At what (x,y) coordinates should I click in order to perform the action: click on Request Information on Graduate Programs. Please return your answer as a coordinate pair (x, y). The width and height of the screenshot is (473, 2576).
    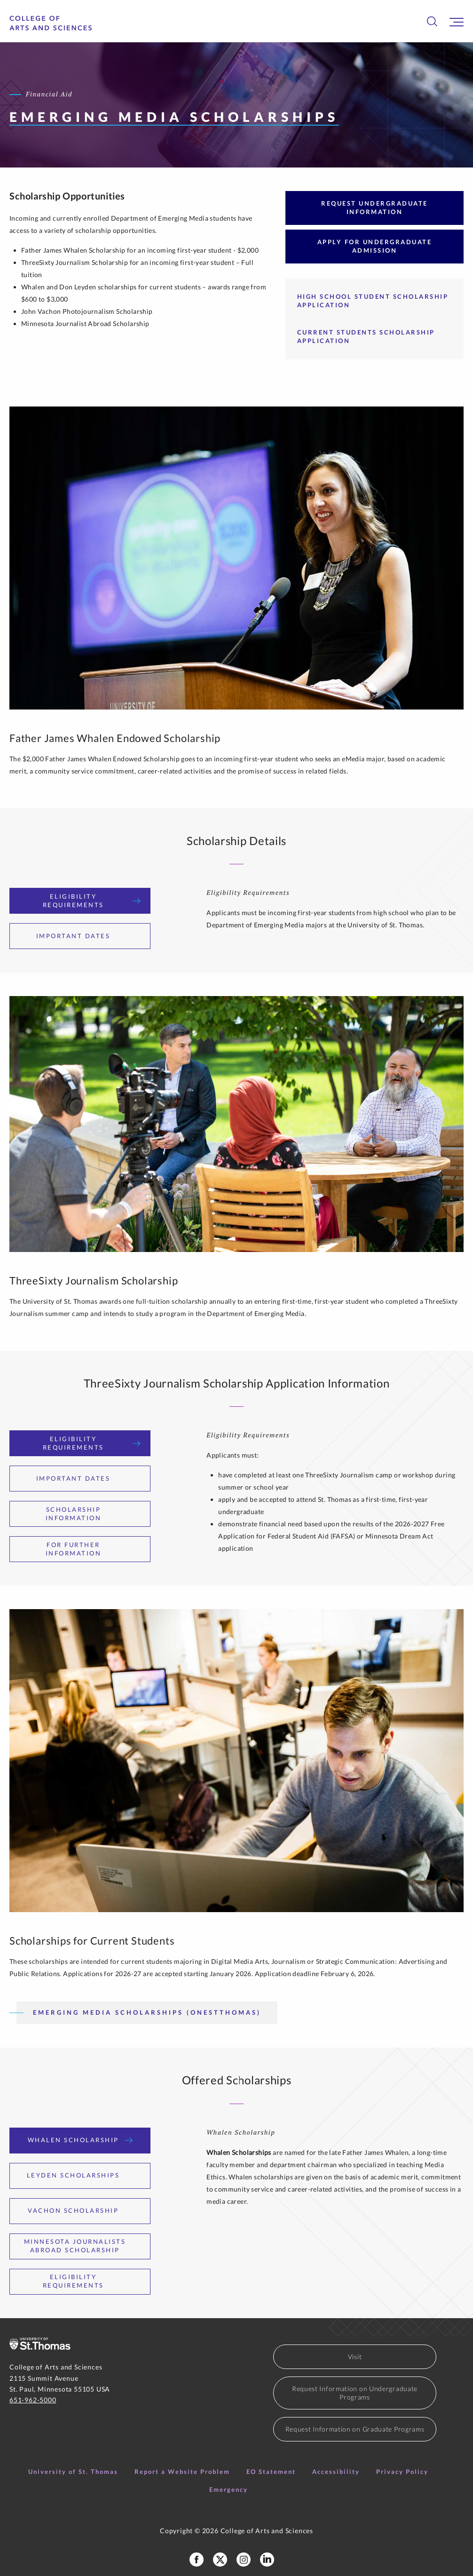
    Looking at the image, I should click on (355, 2429).